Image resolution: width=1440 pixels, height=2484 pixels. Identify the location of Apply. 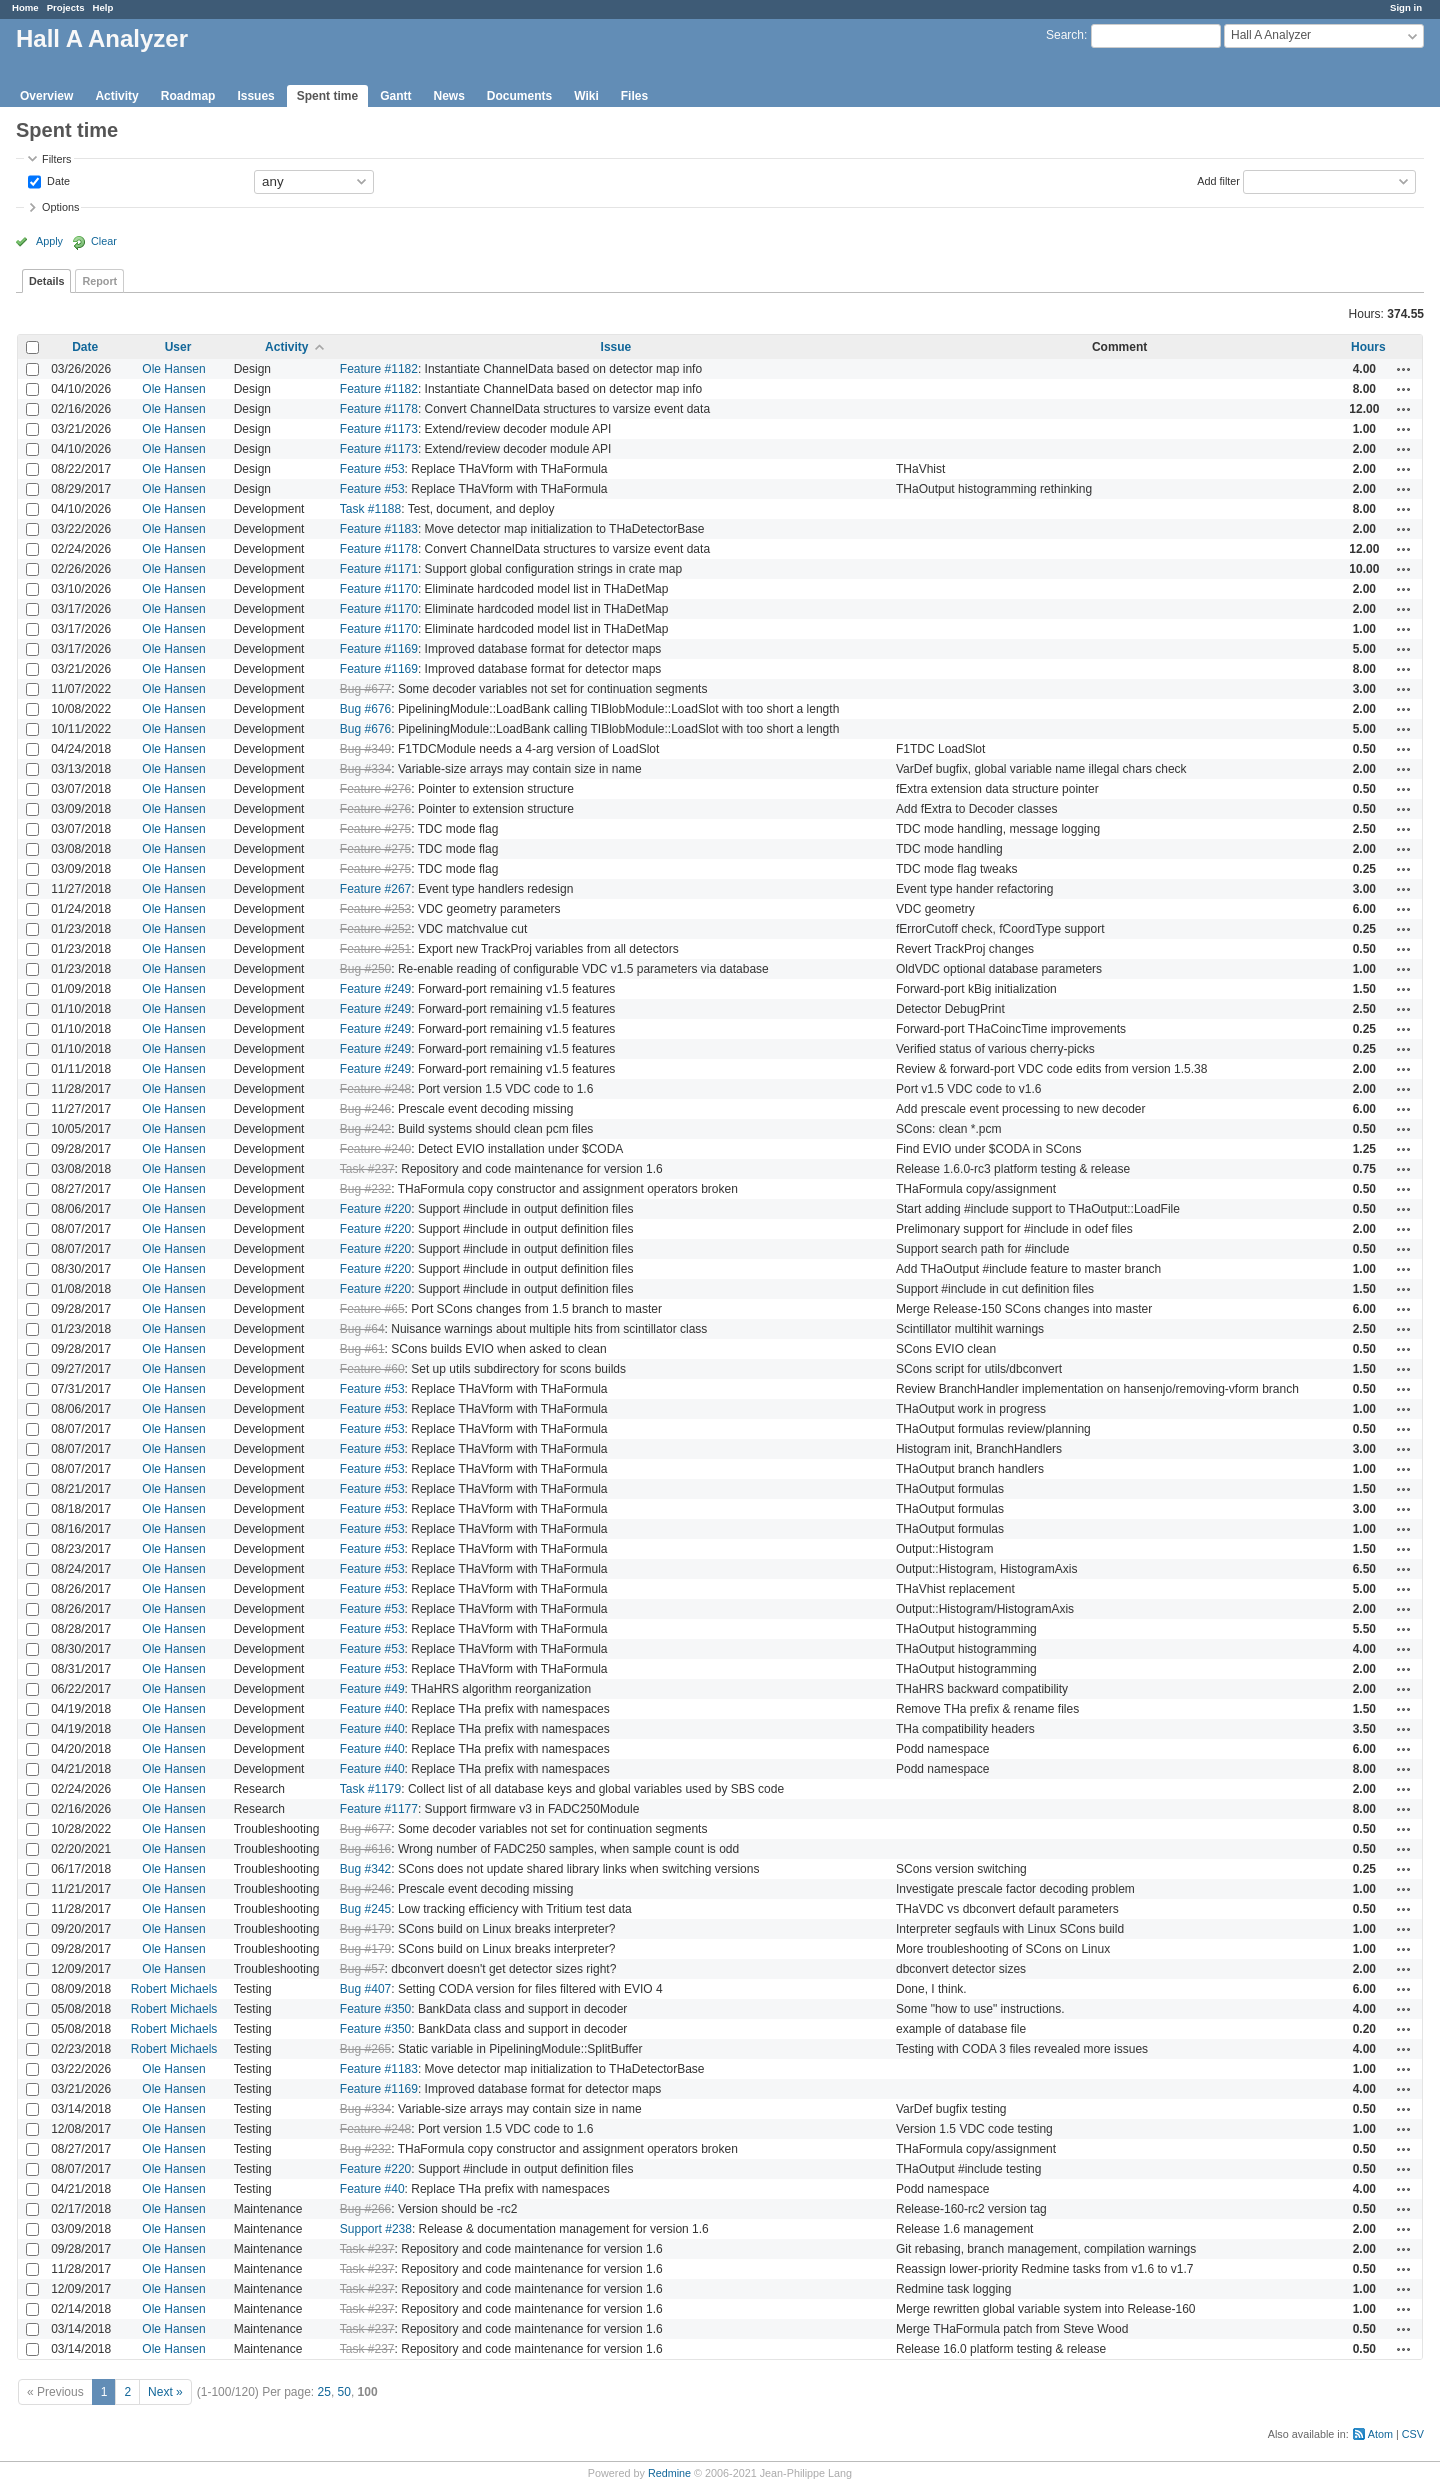
(49, 241).